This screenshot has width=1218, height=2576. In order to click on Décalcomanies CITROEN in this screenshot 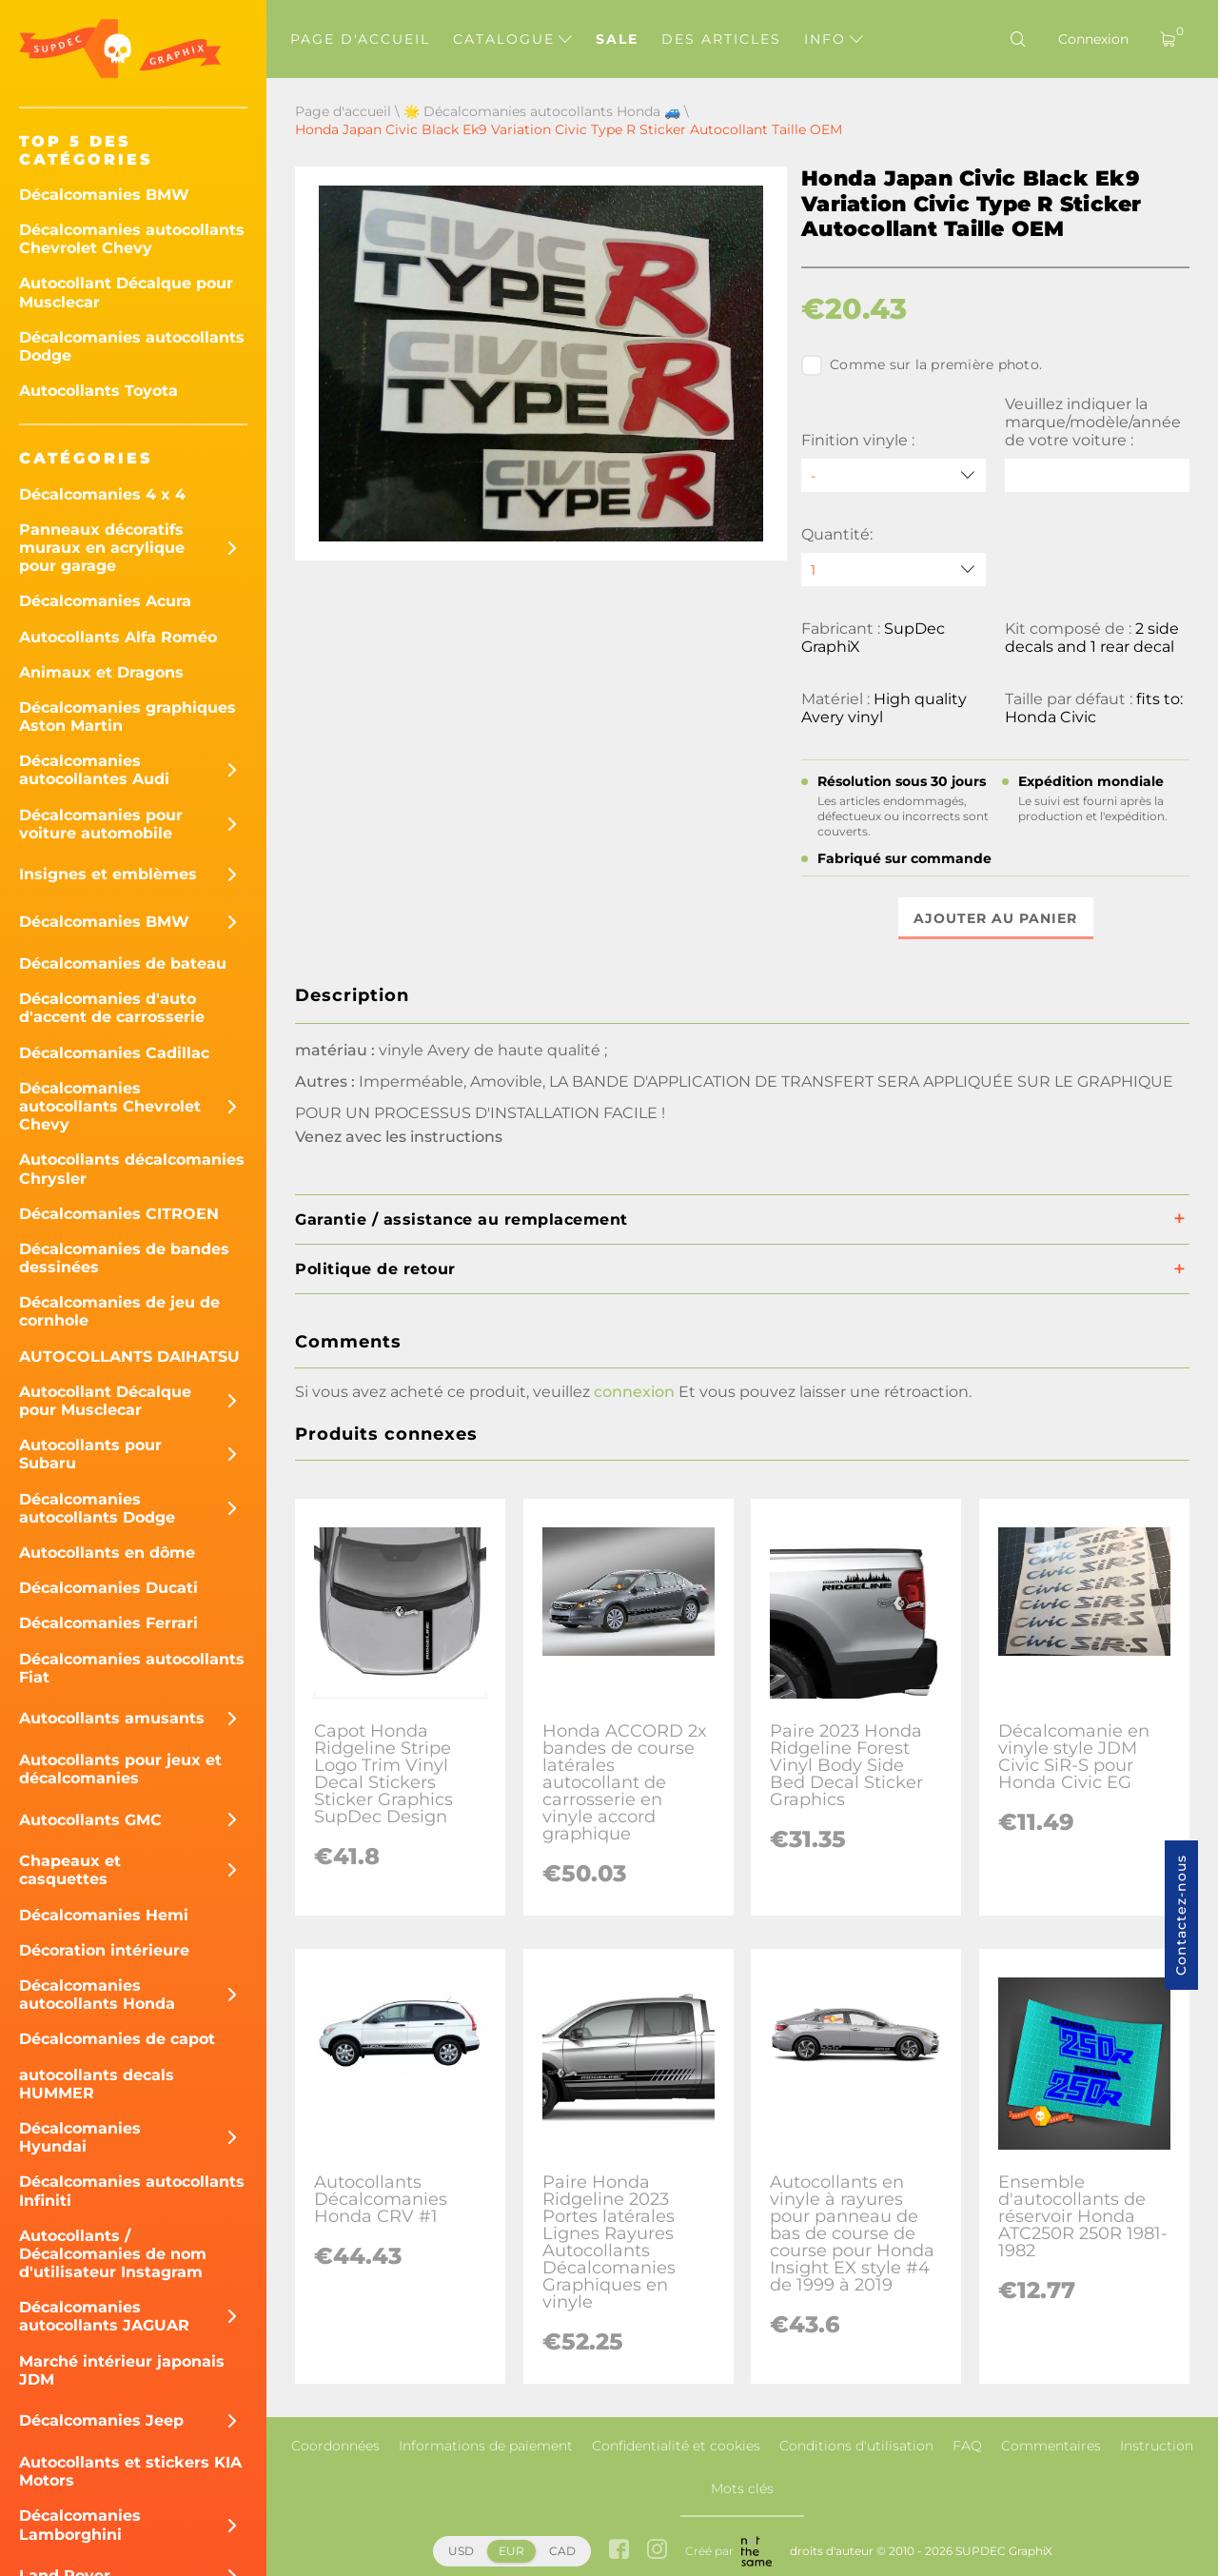, I will do `click(119, 1214)`.